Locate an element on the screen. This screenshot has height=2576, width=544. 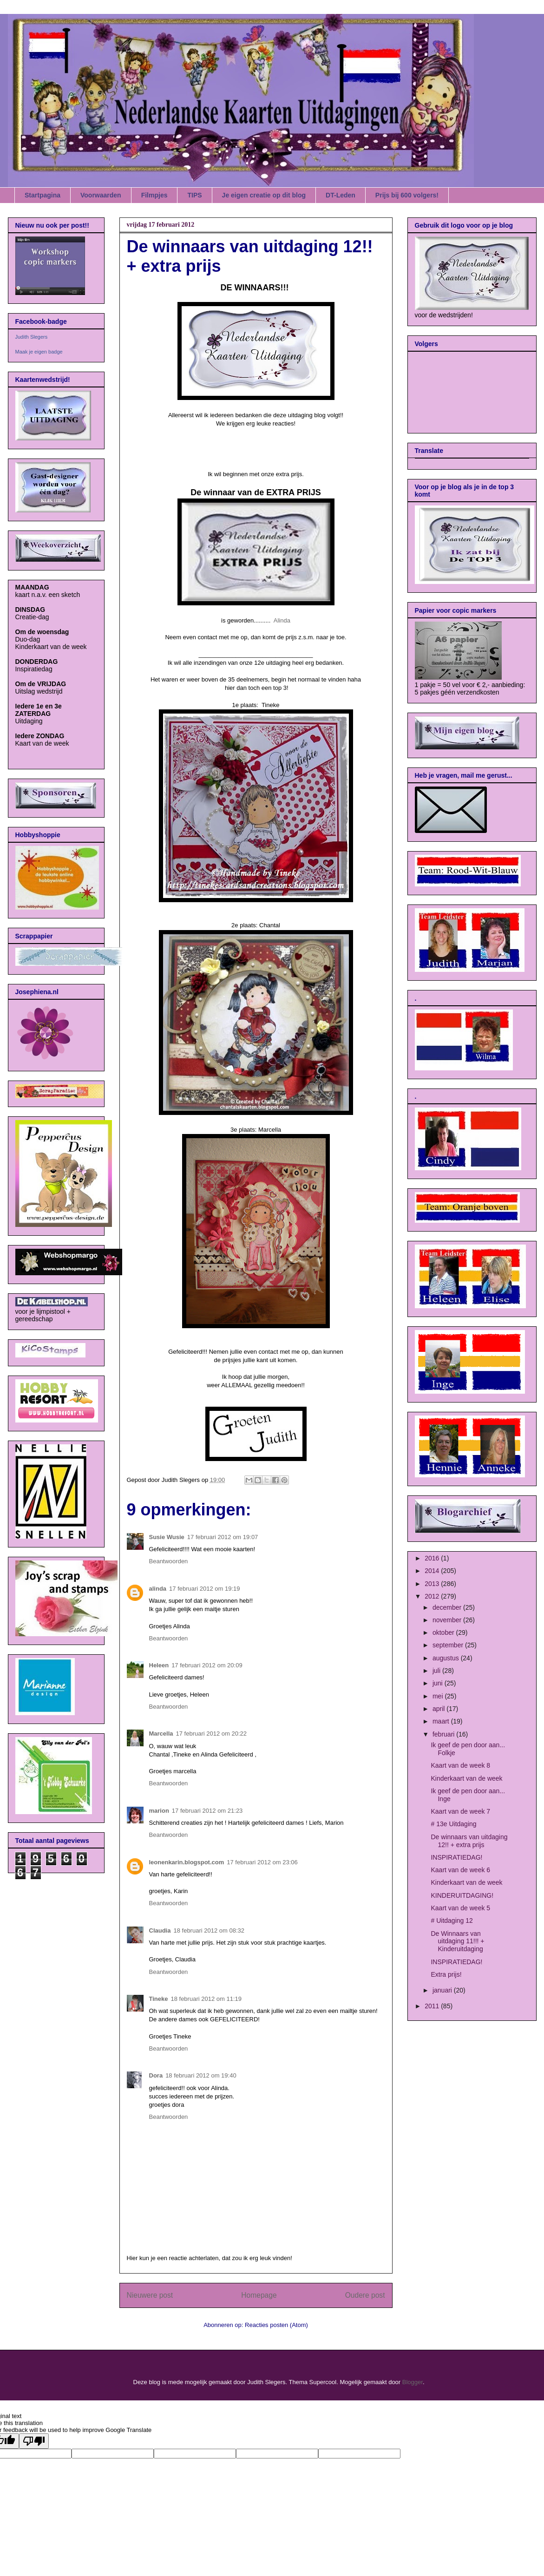
juni is located at coordinates (439, 1683).